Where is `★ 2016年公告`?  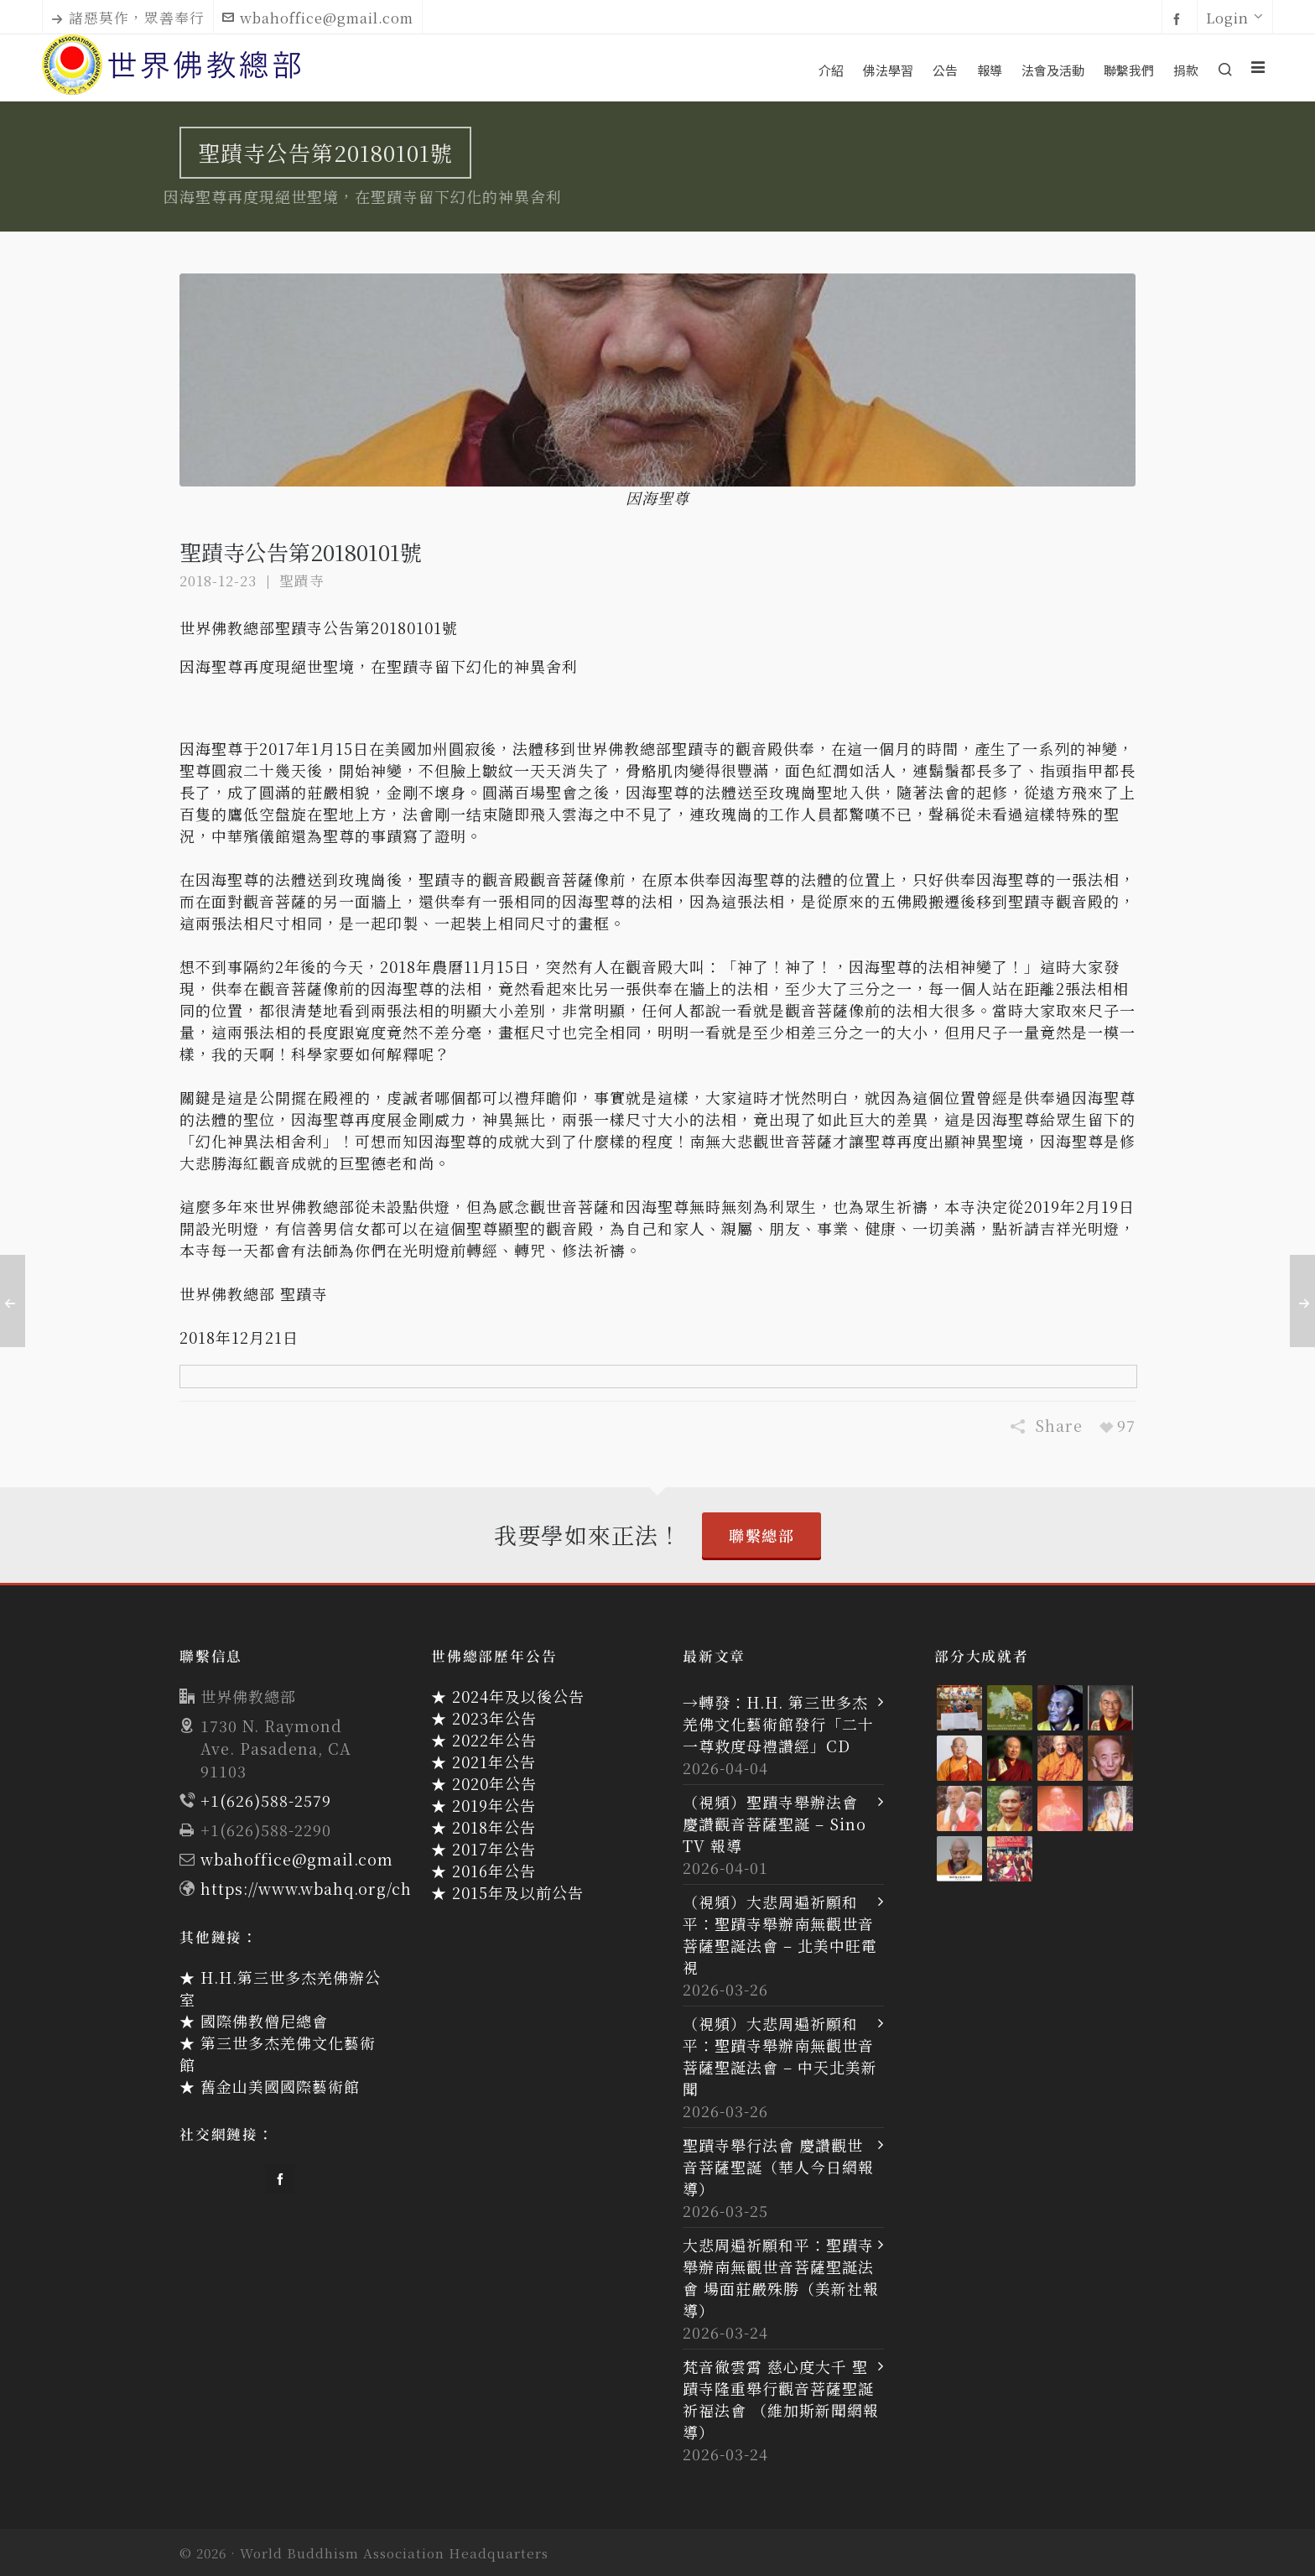
★ 2016年公告 is located at coordinates (483, 1870).